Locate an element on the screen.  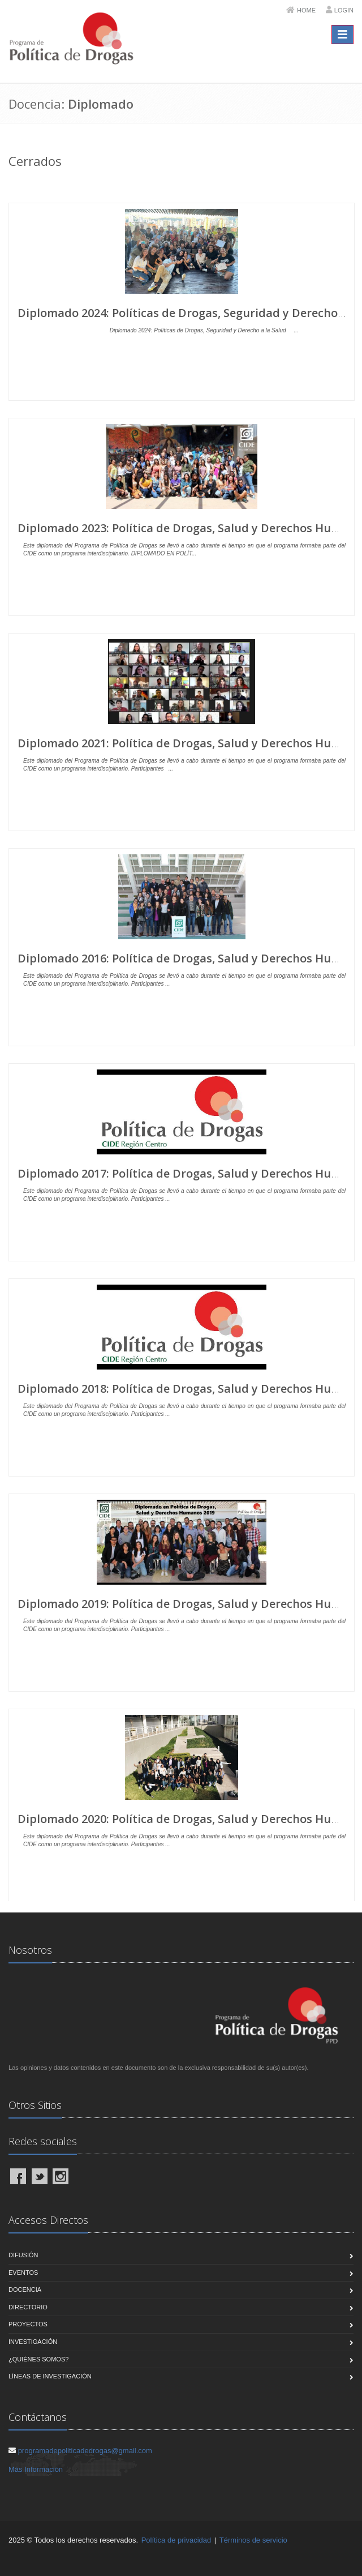
Eventos is located at coordinates (23, 2272).